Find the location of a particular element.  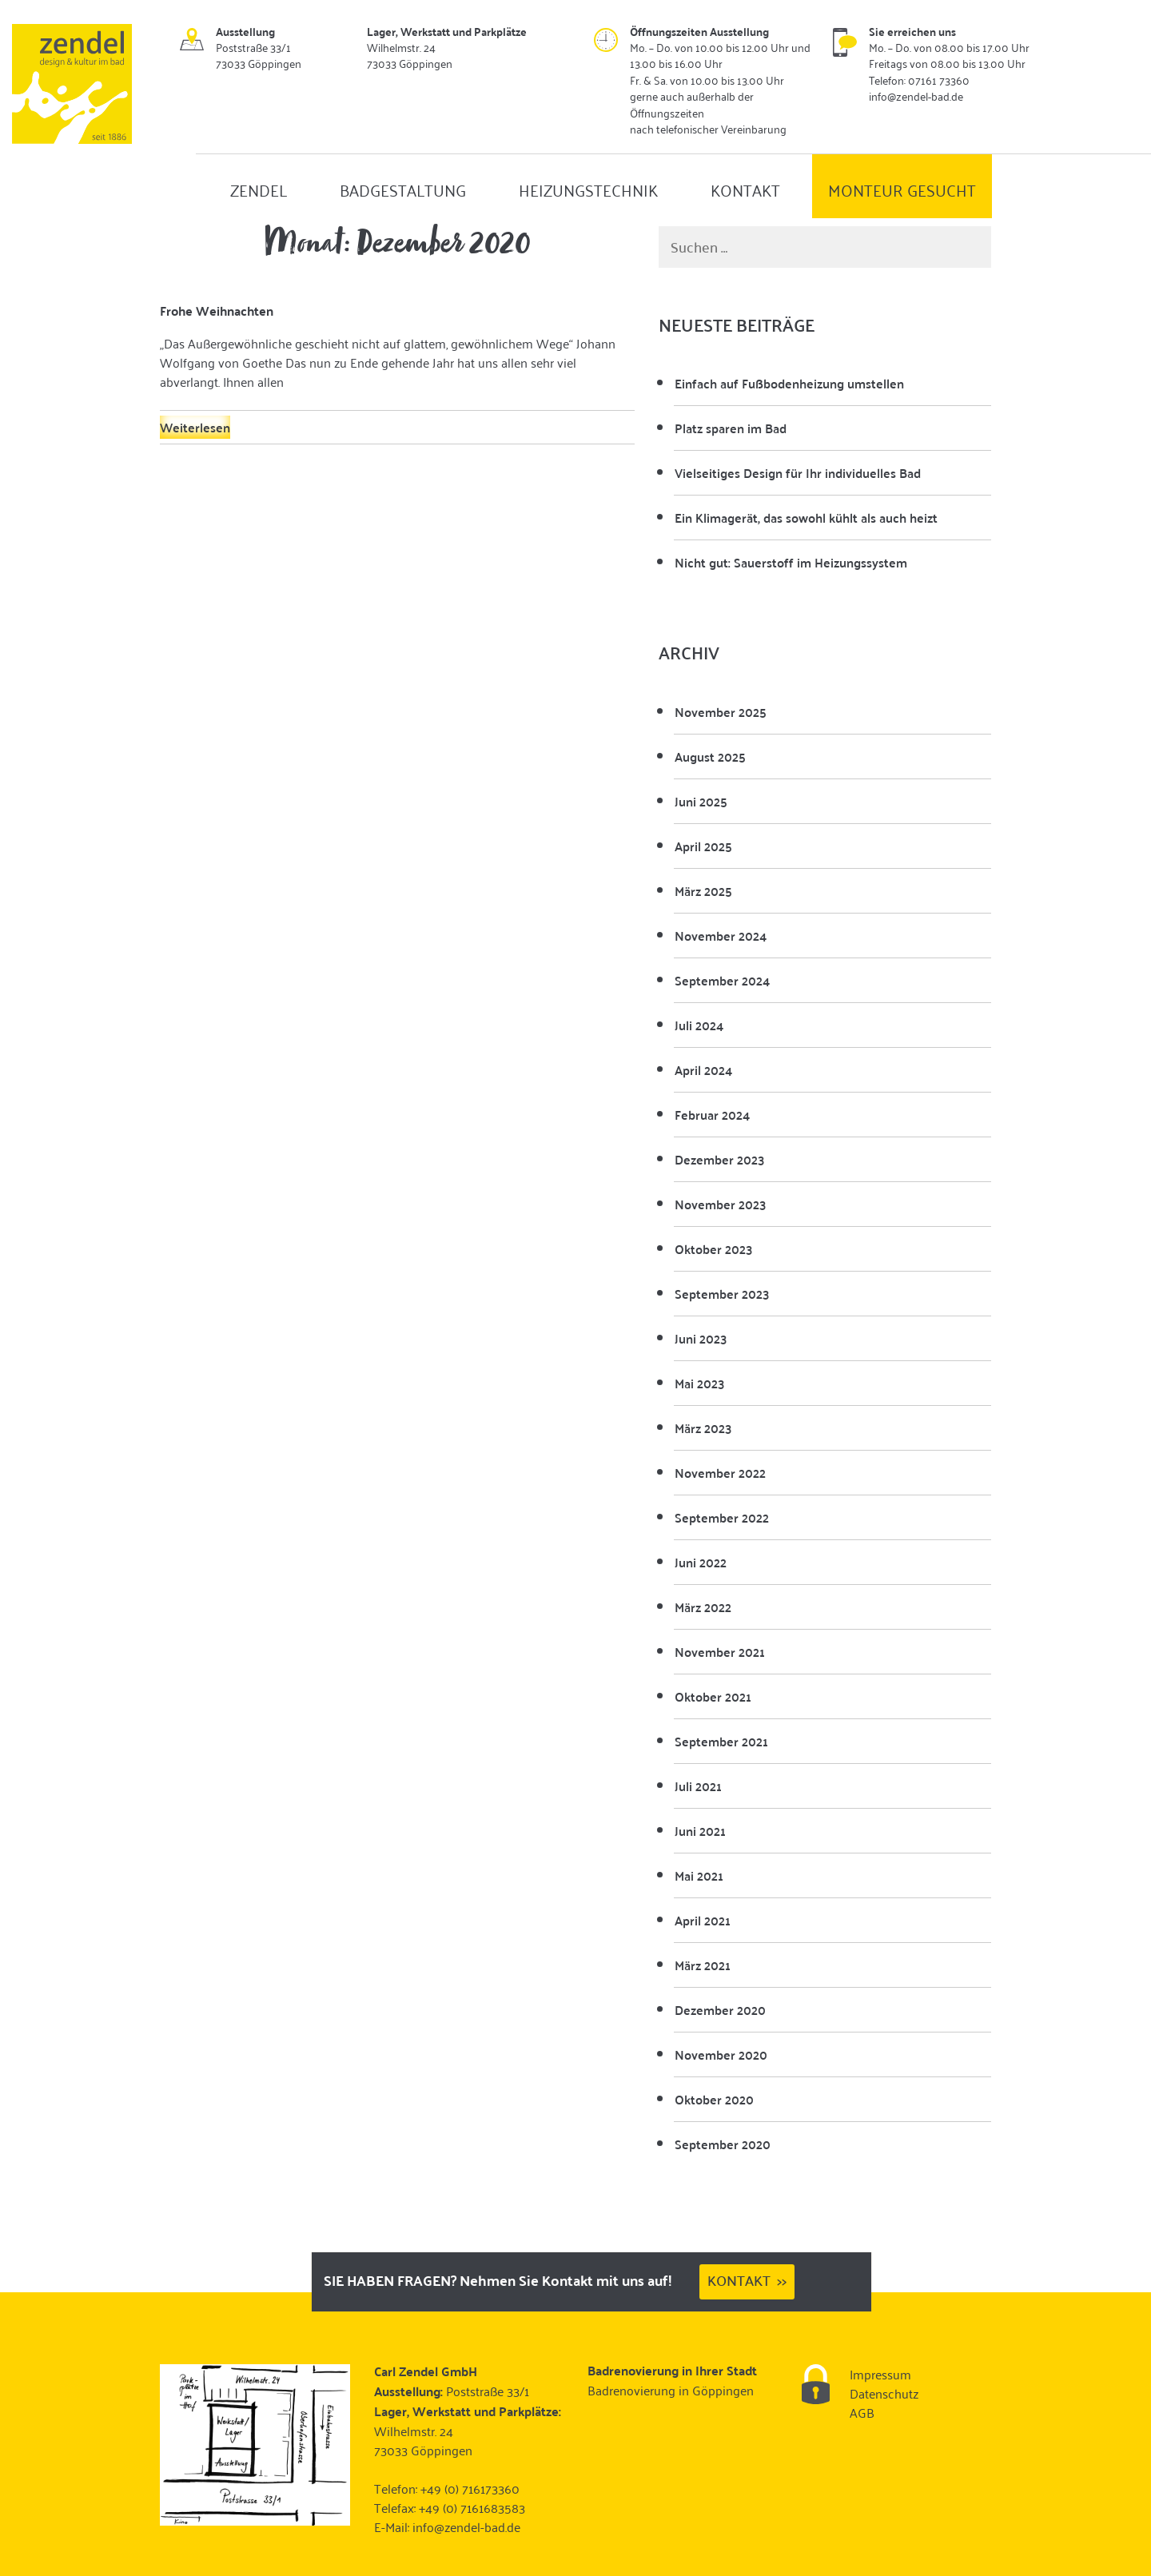

April 2025 is located at coordinates (703, 846).